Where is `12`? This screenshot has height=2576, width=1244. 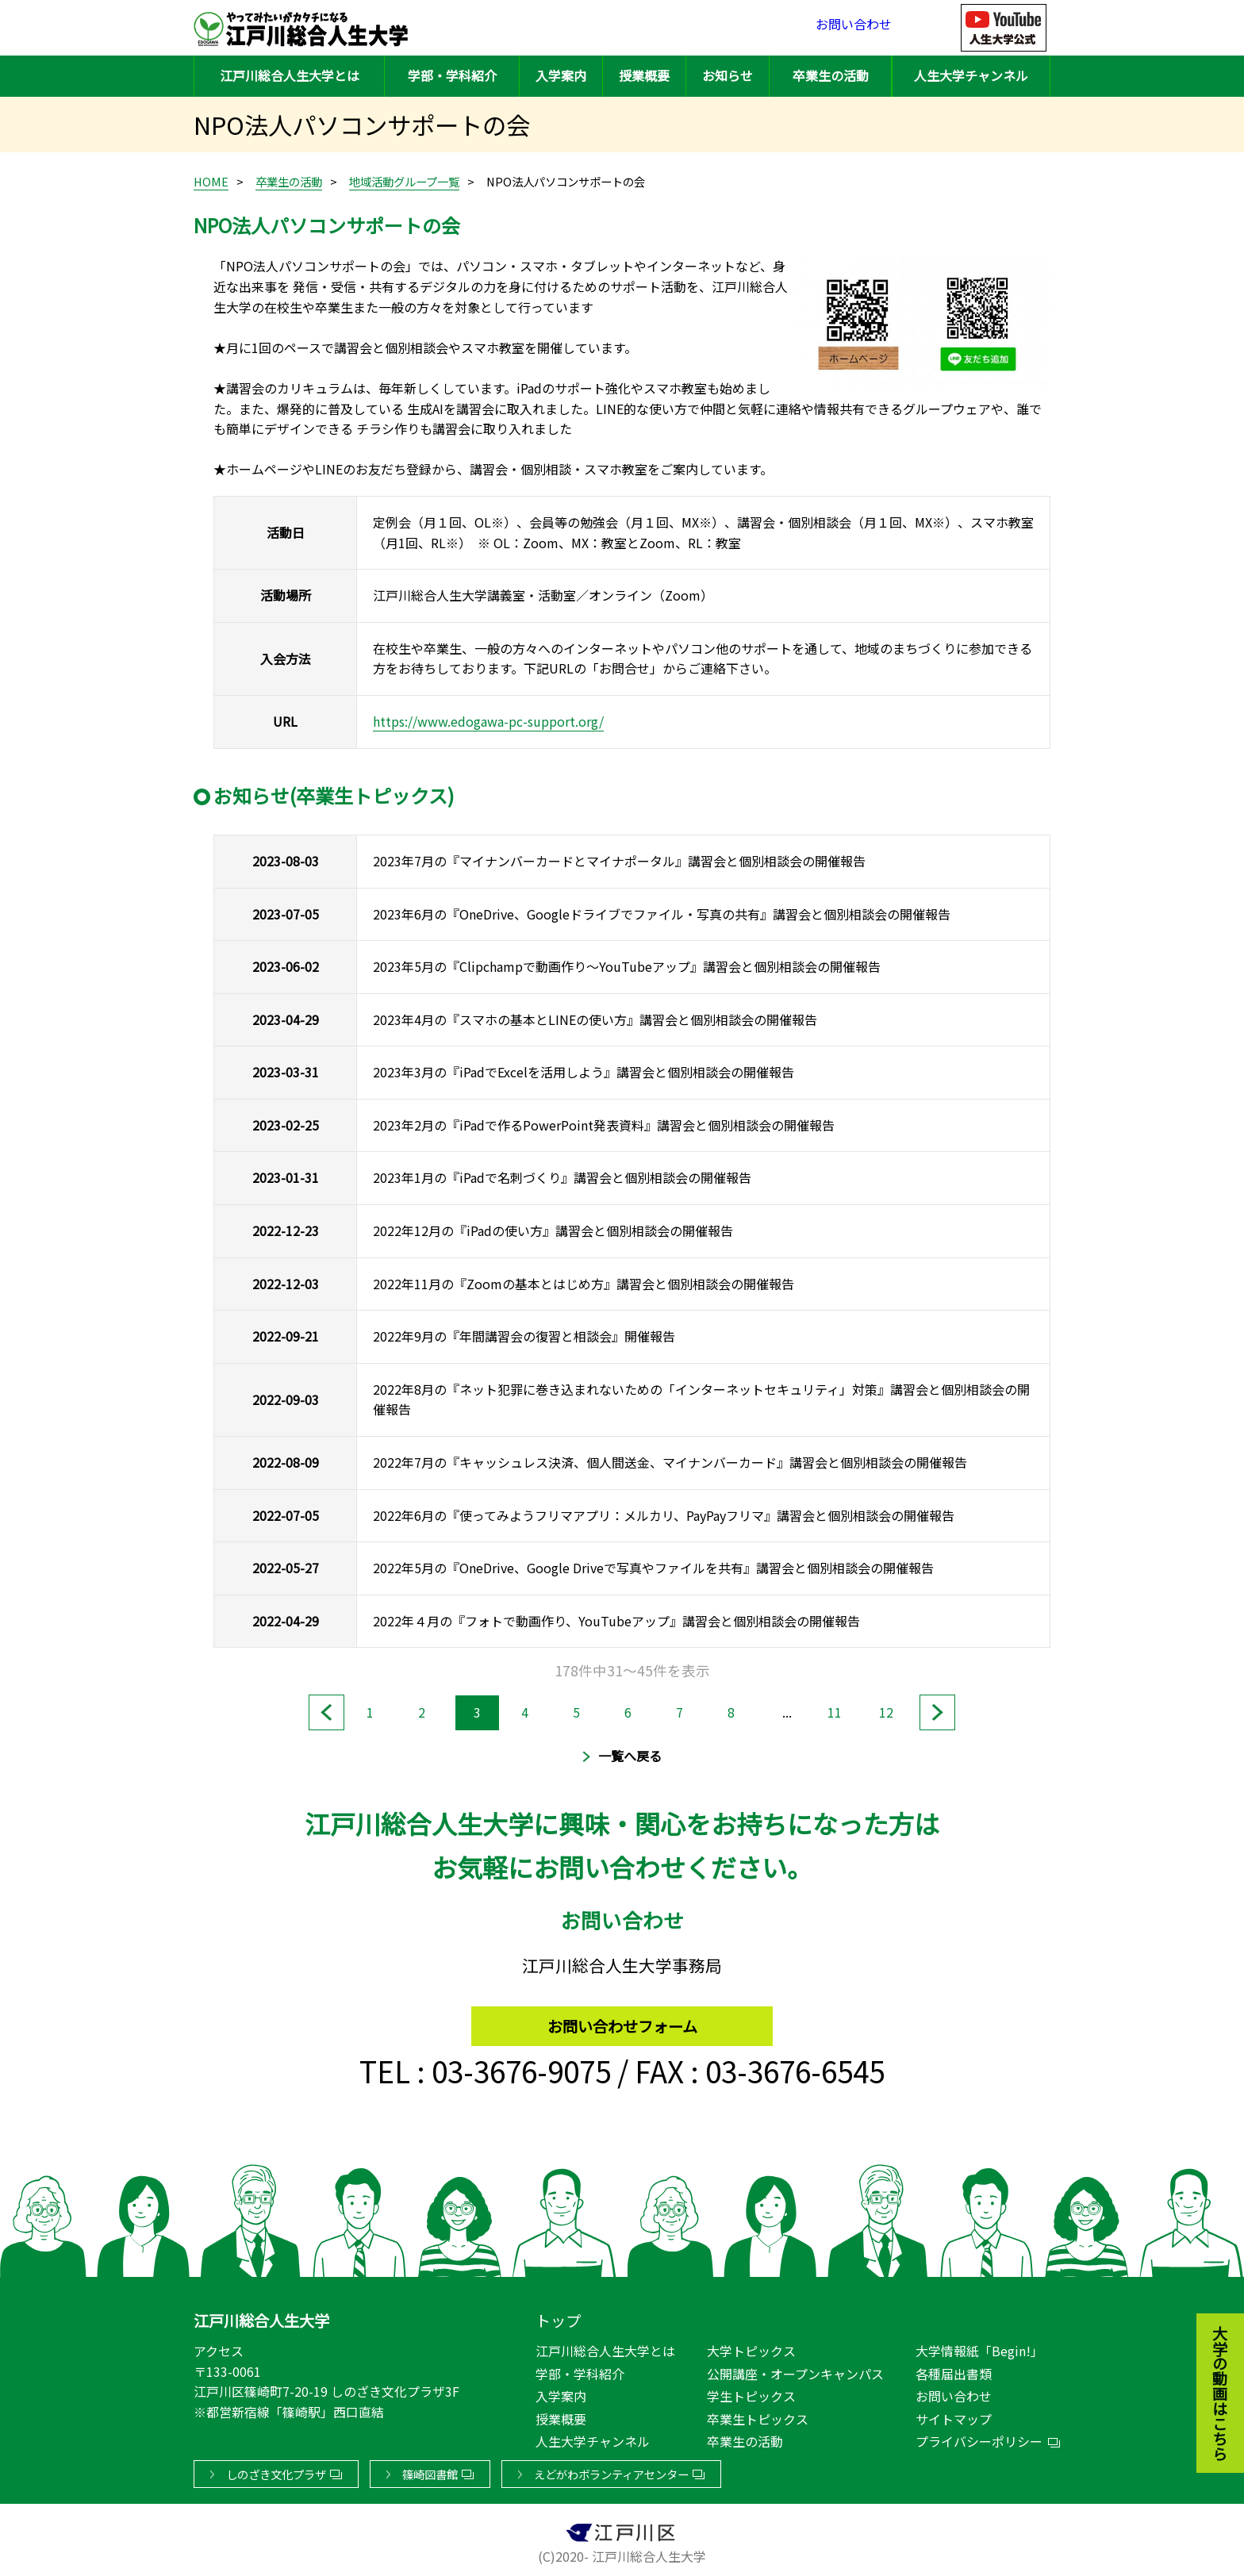 12 is located at coordinates (890, 1711).